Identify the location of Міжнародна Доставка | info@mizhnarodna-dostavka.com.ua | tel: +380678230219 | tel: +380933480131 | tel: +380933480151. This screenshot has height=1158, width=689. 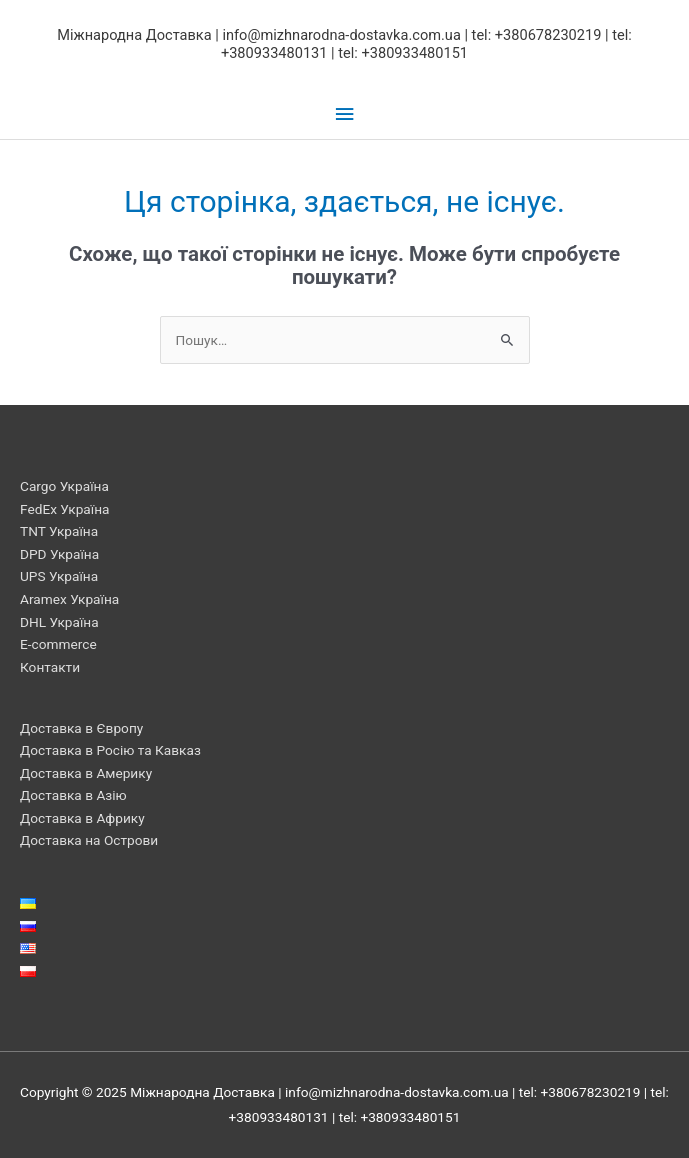
(344, 44).